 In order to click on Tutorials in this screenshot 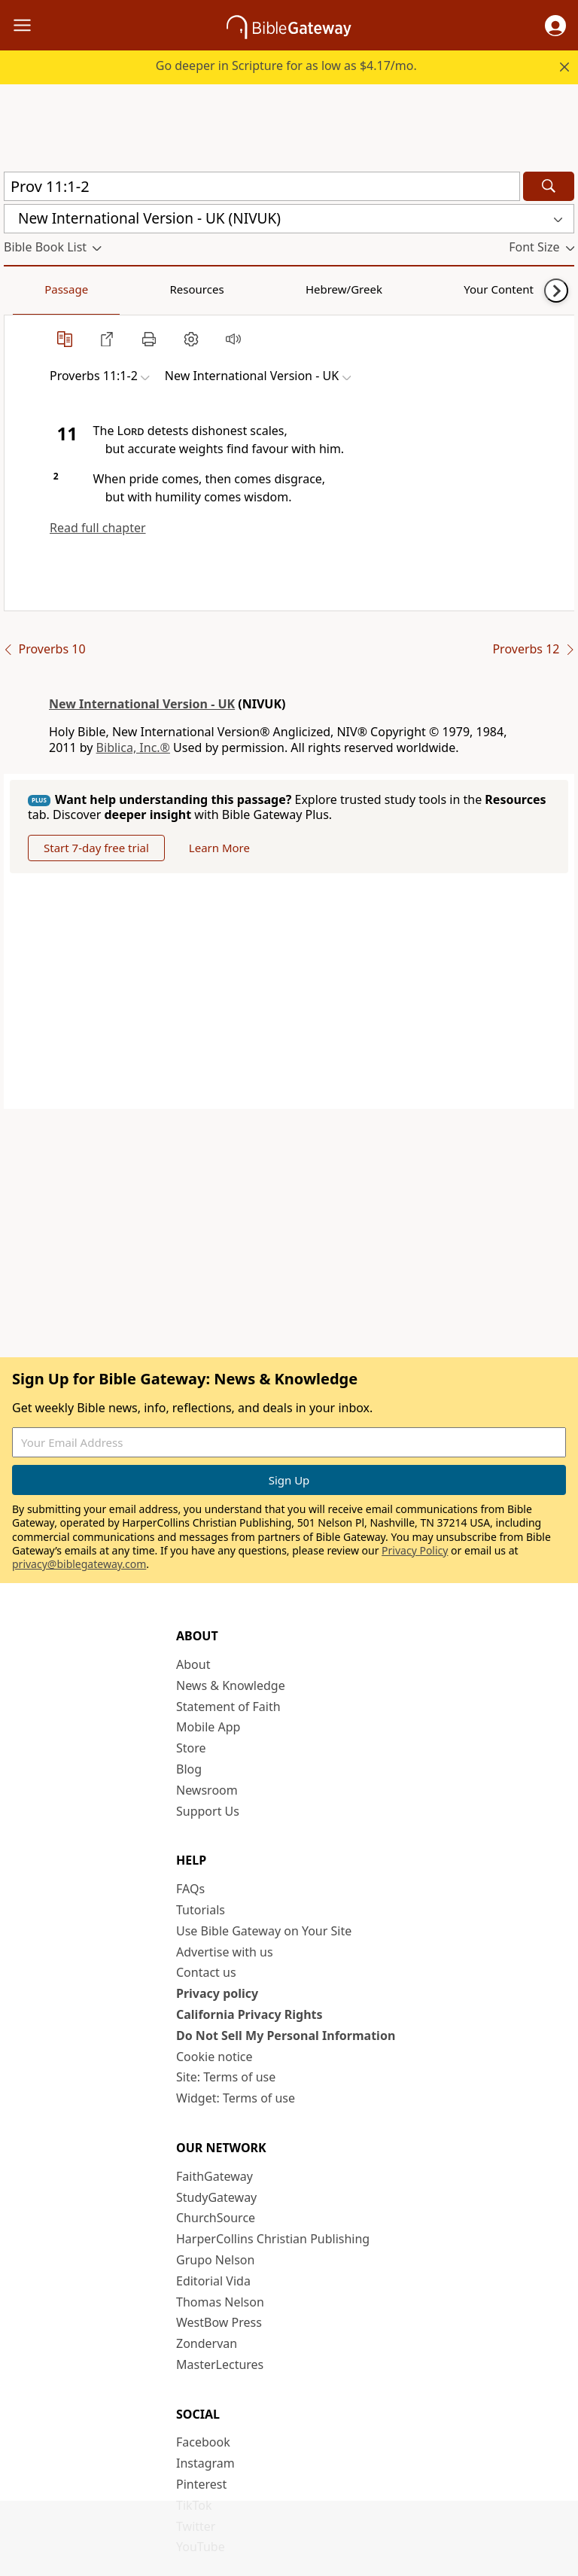, I will do `click(200, 1910)`.